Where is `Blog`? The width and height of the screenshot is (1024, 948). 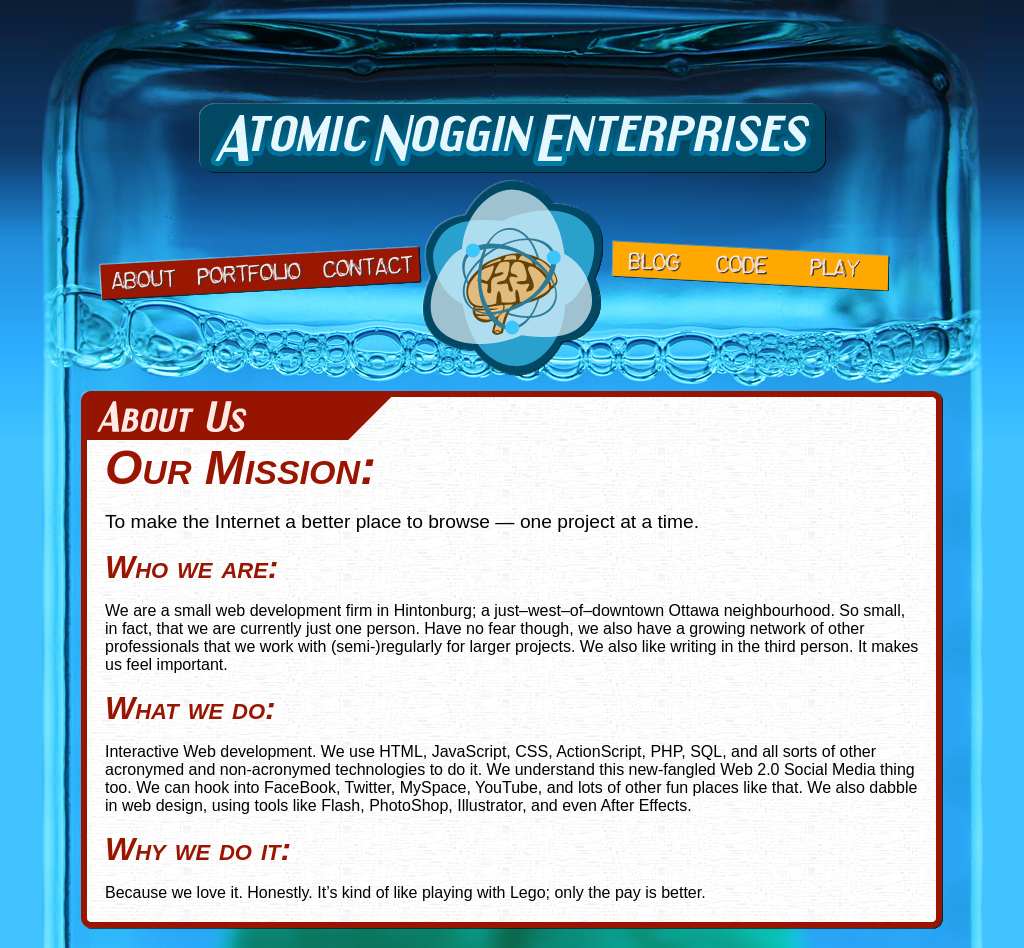
Blog is located at coordinates (654, 261).